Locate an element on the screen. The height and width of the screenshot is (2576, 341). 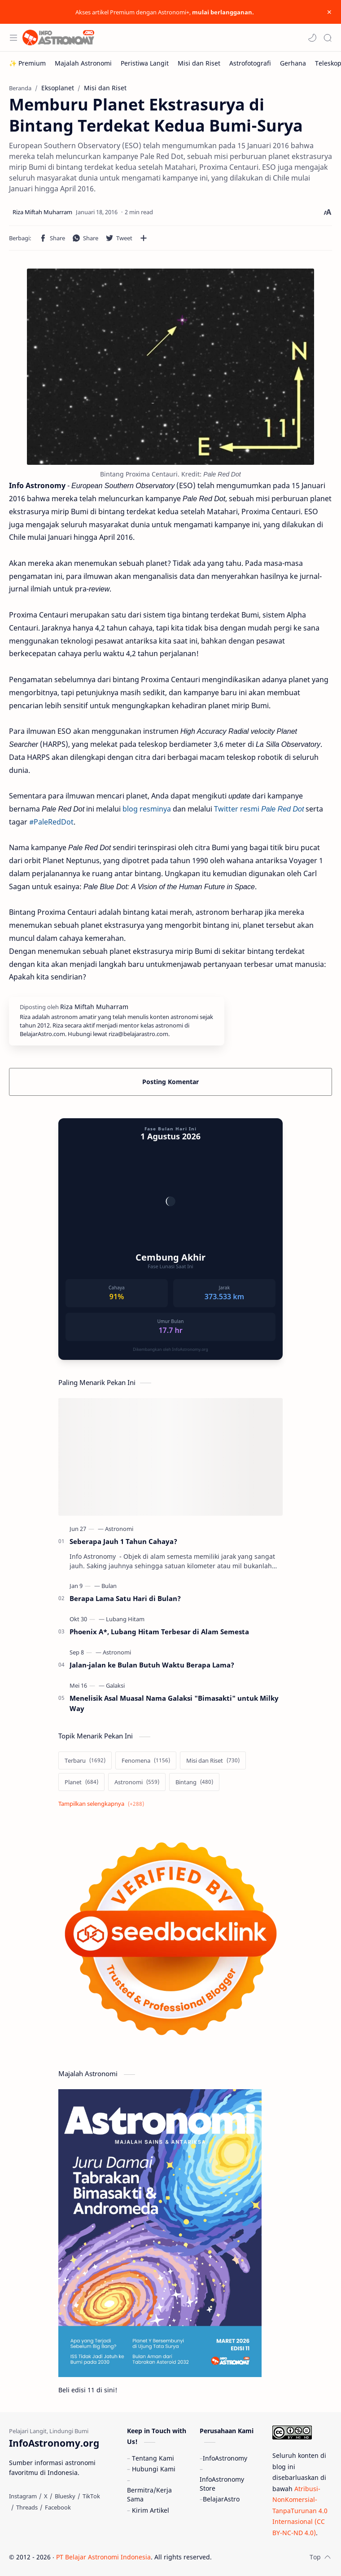
Posting Komentar is located at coordinates (170, 1081).